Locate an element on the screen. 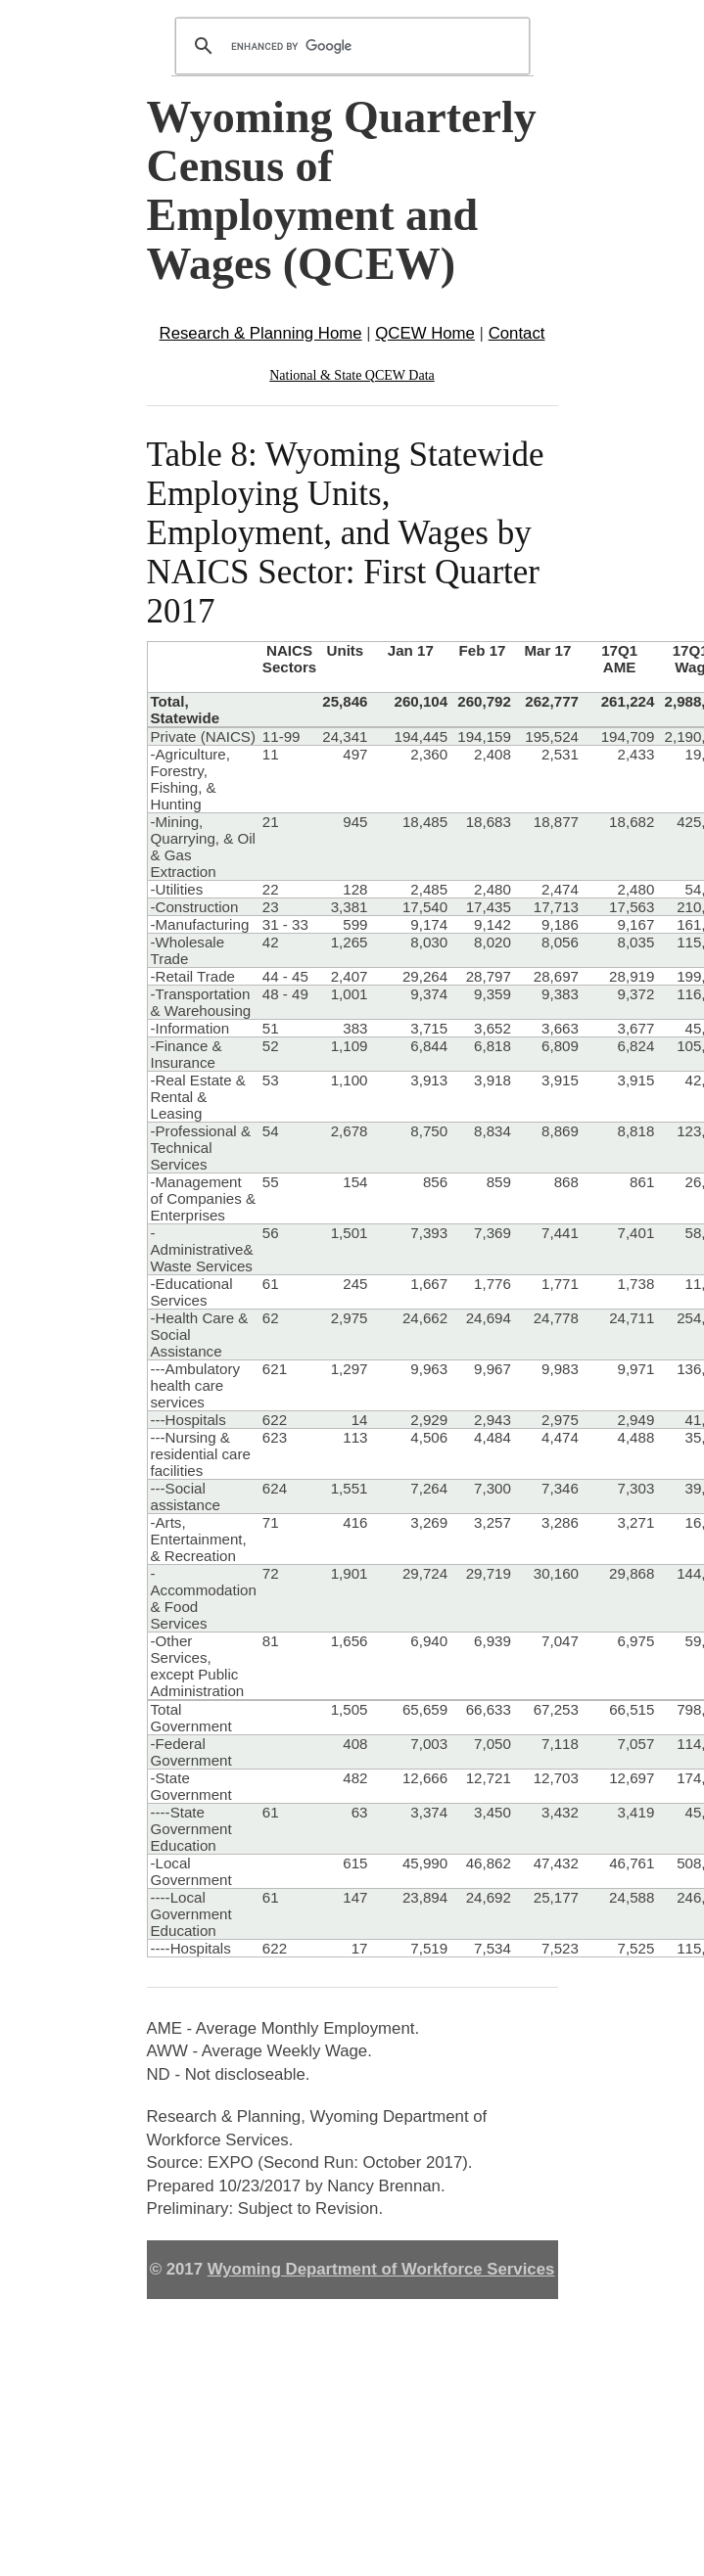 This screenshot has width=704, height=2576. Research & Planning Home is located at coordinates (261, 333).